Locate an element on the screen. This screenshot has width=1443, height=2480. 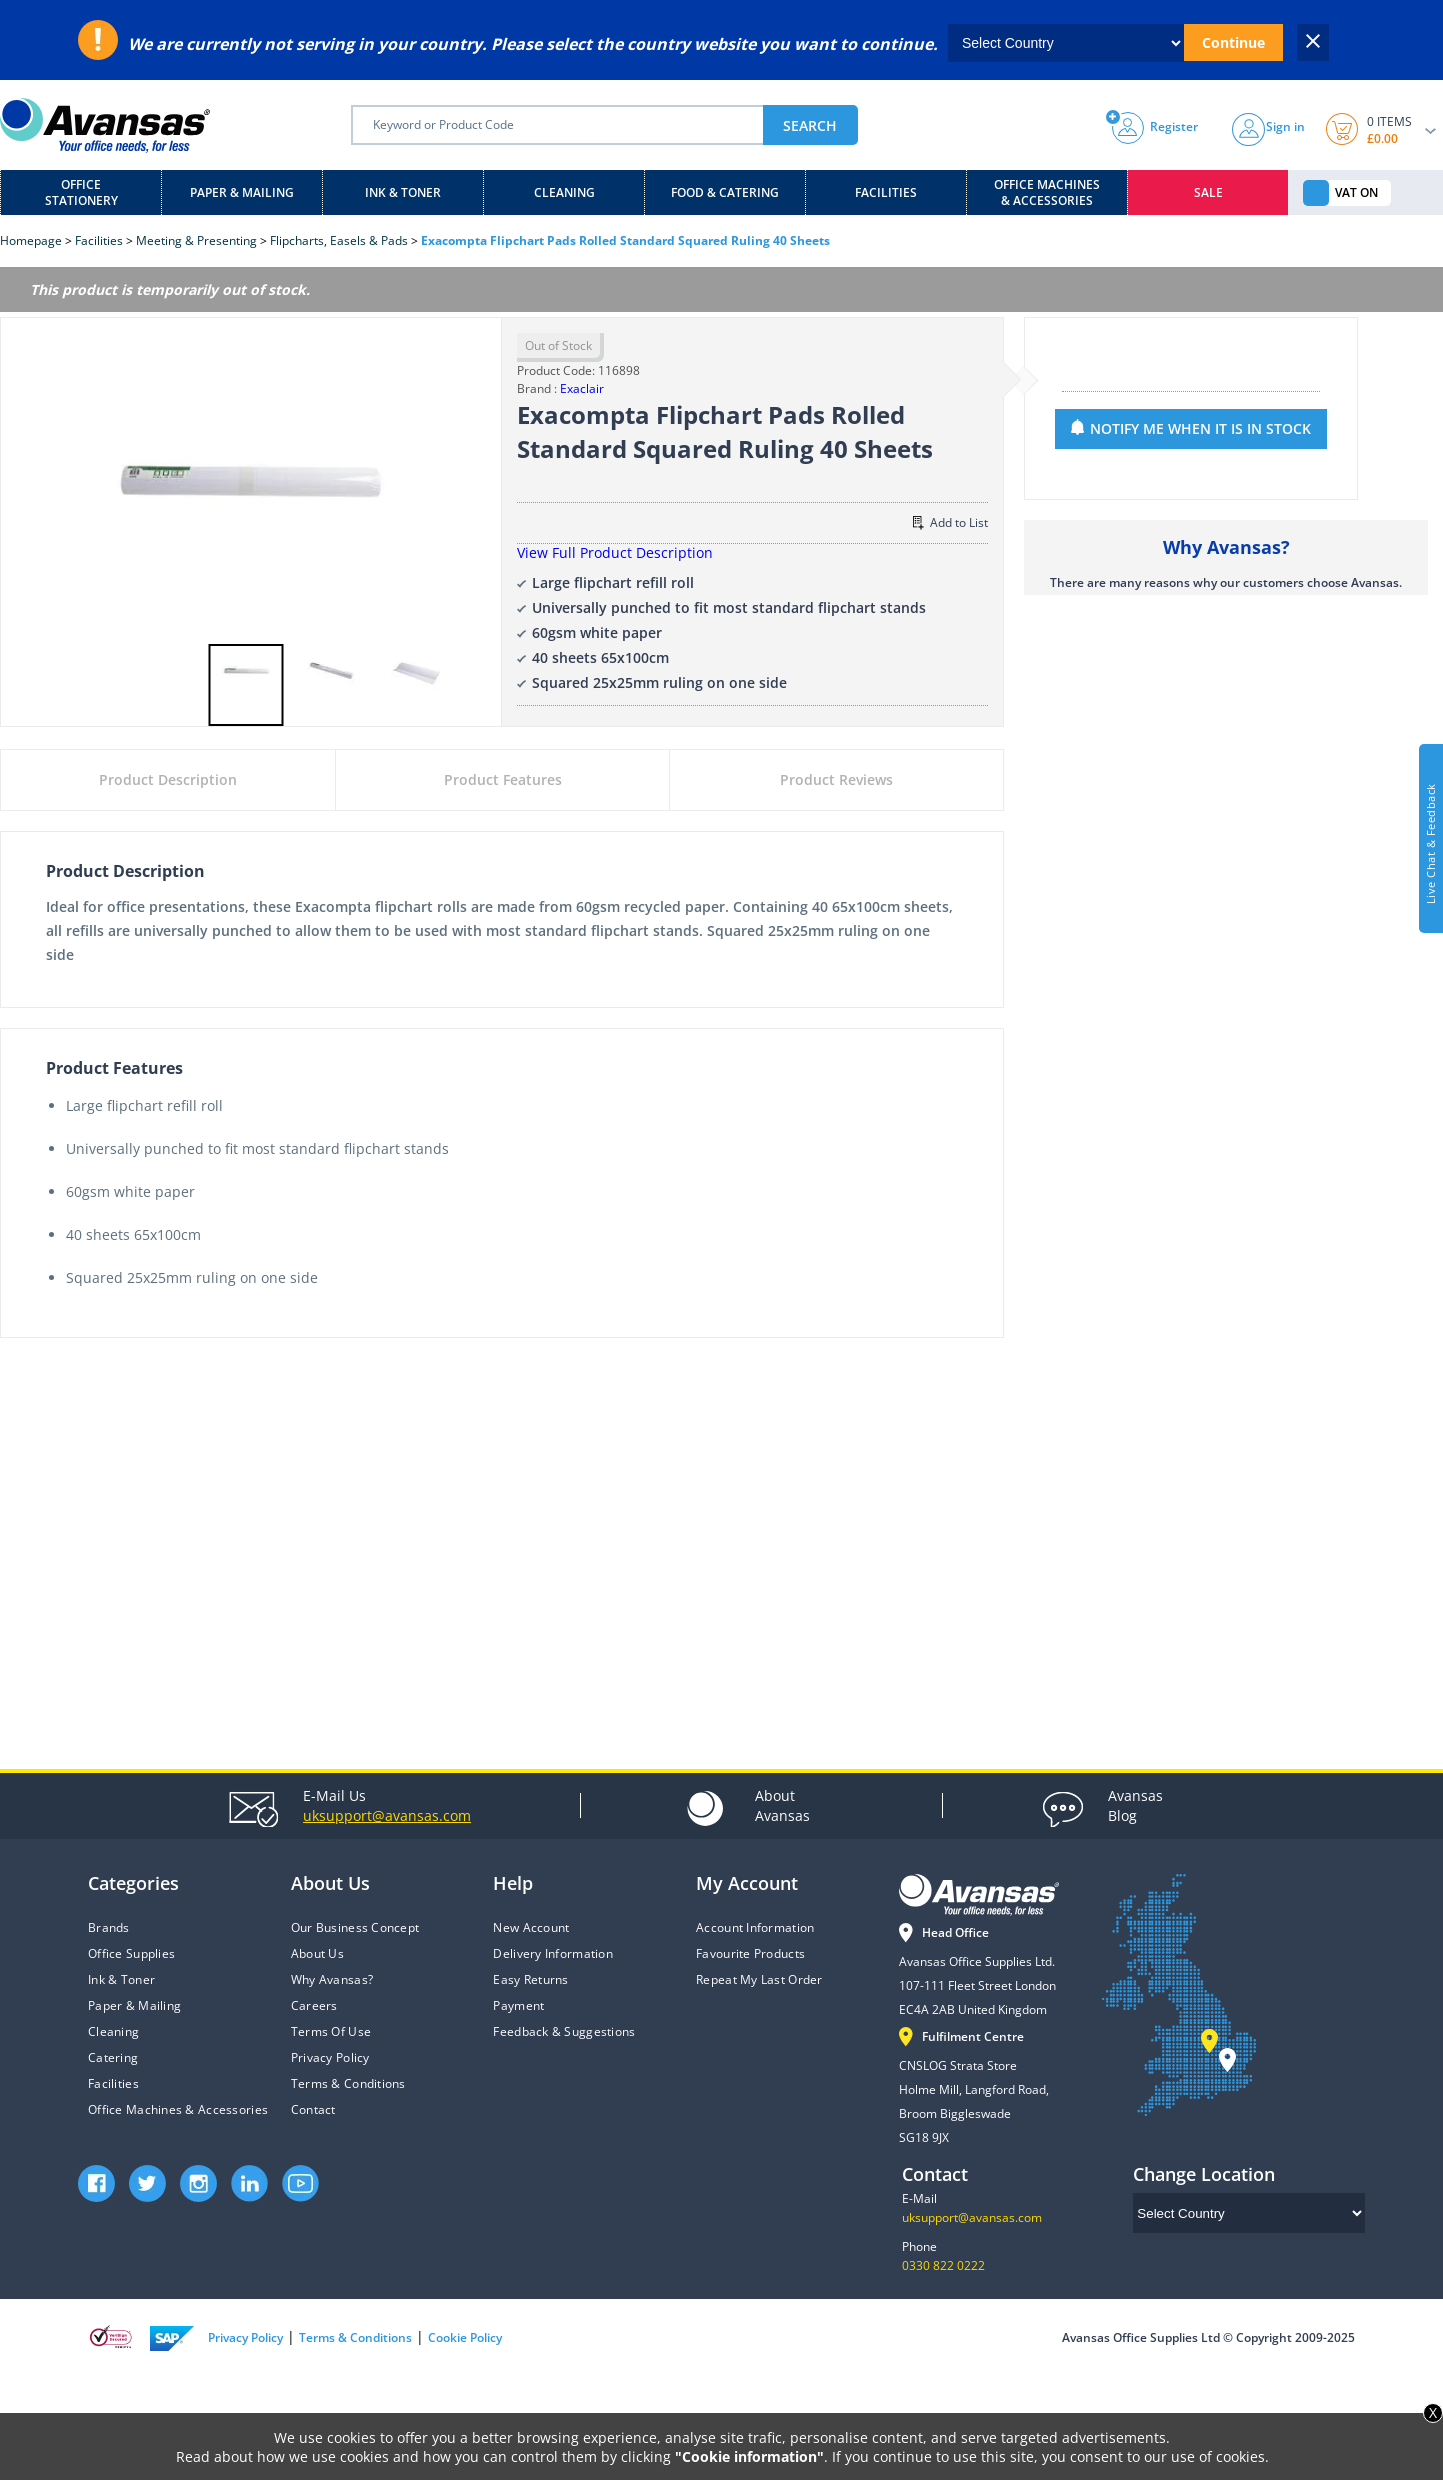
0330 822 0222 is located at coordinates (943, 2265).